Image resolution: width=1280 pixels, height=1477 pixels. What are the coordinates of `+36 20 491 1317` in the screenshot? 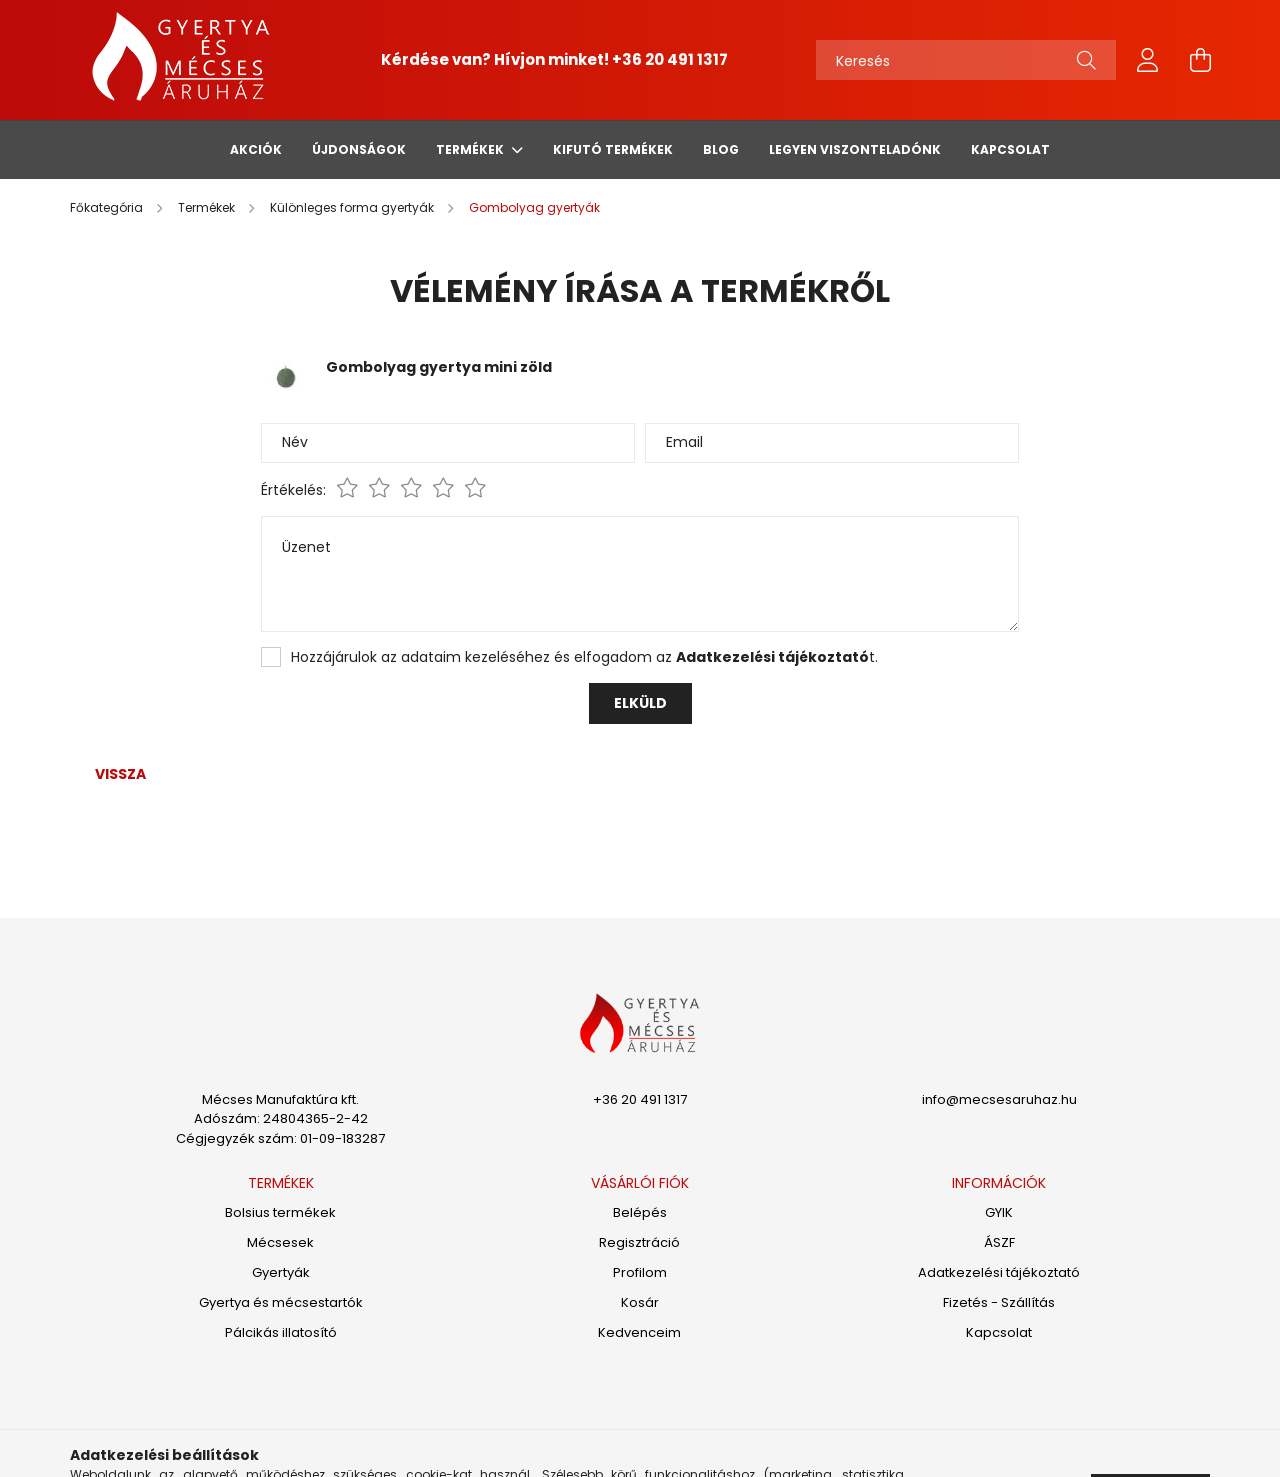 It's located at (670, 59).